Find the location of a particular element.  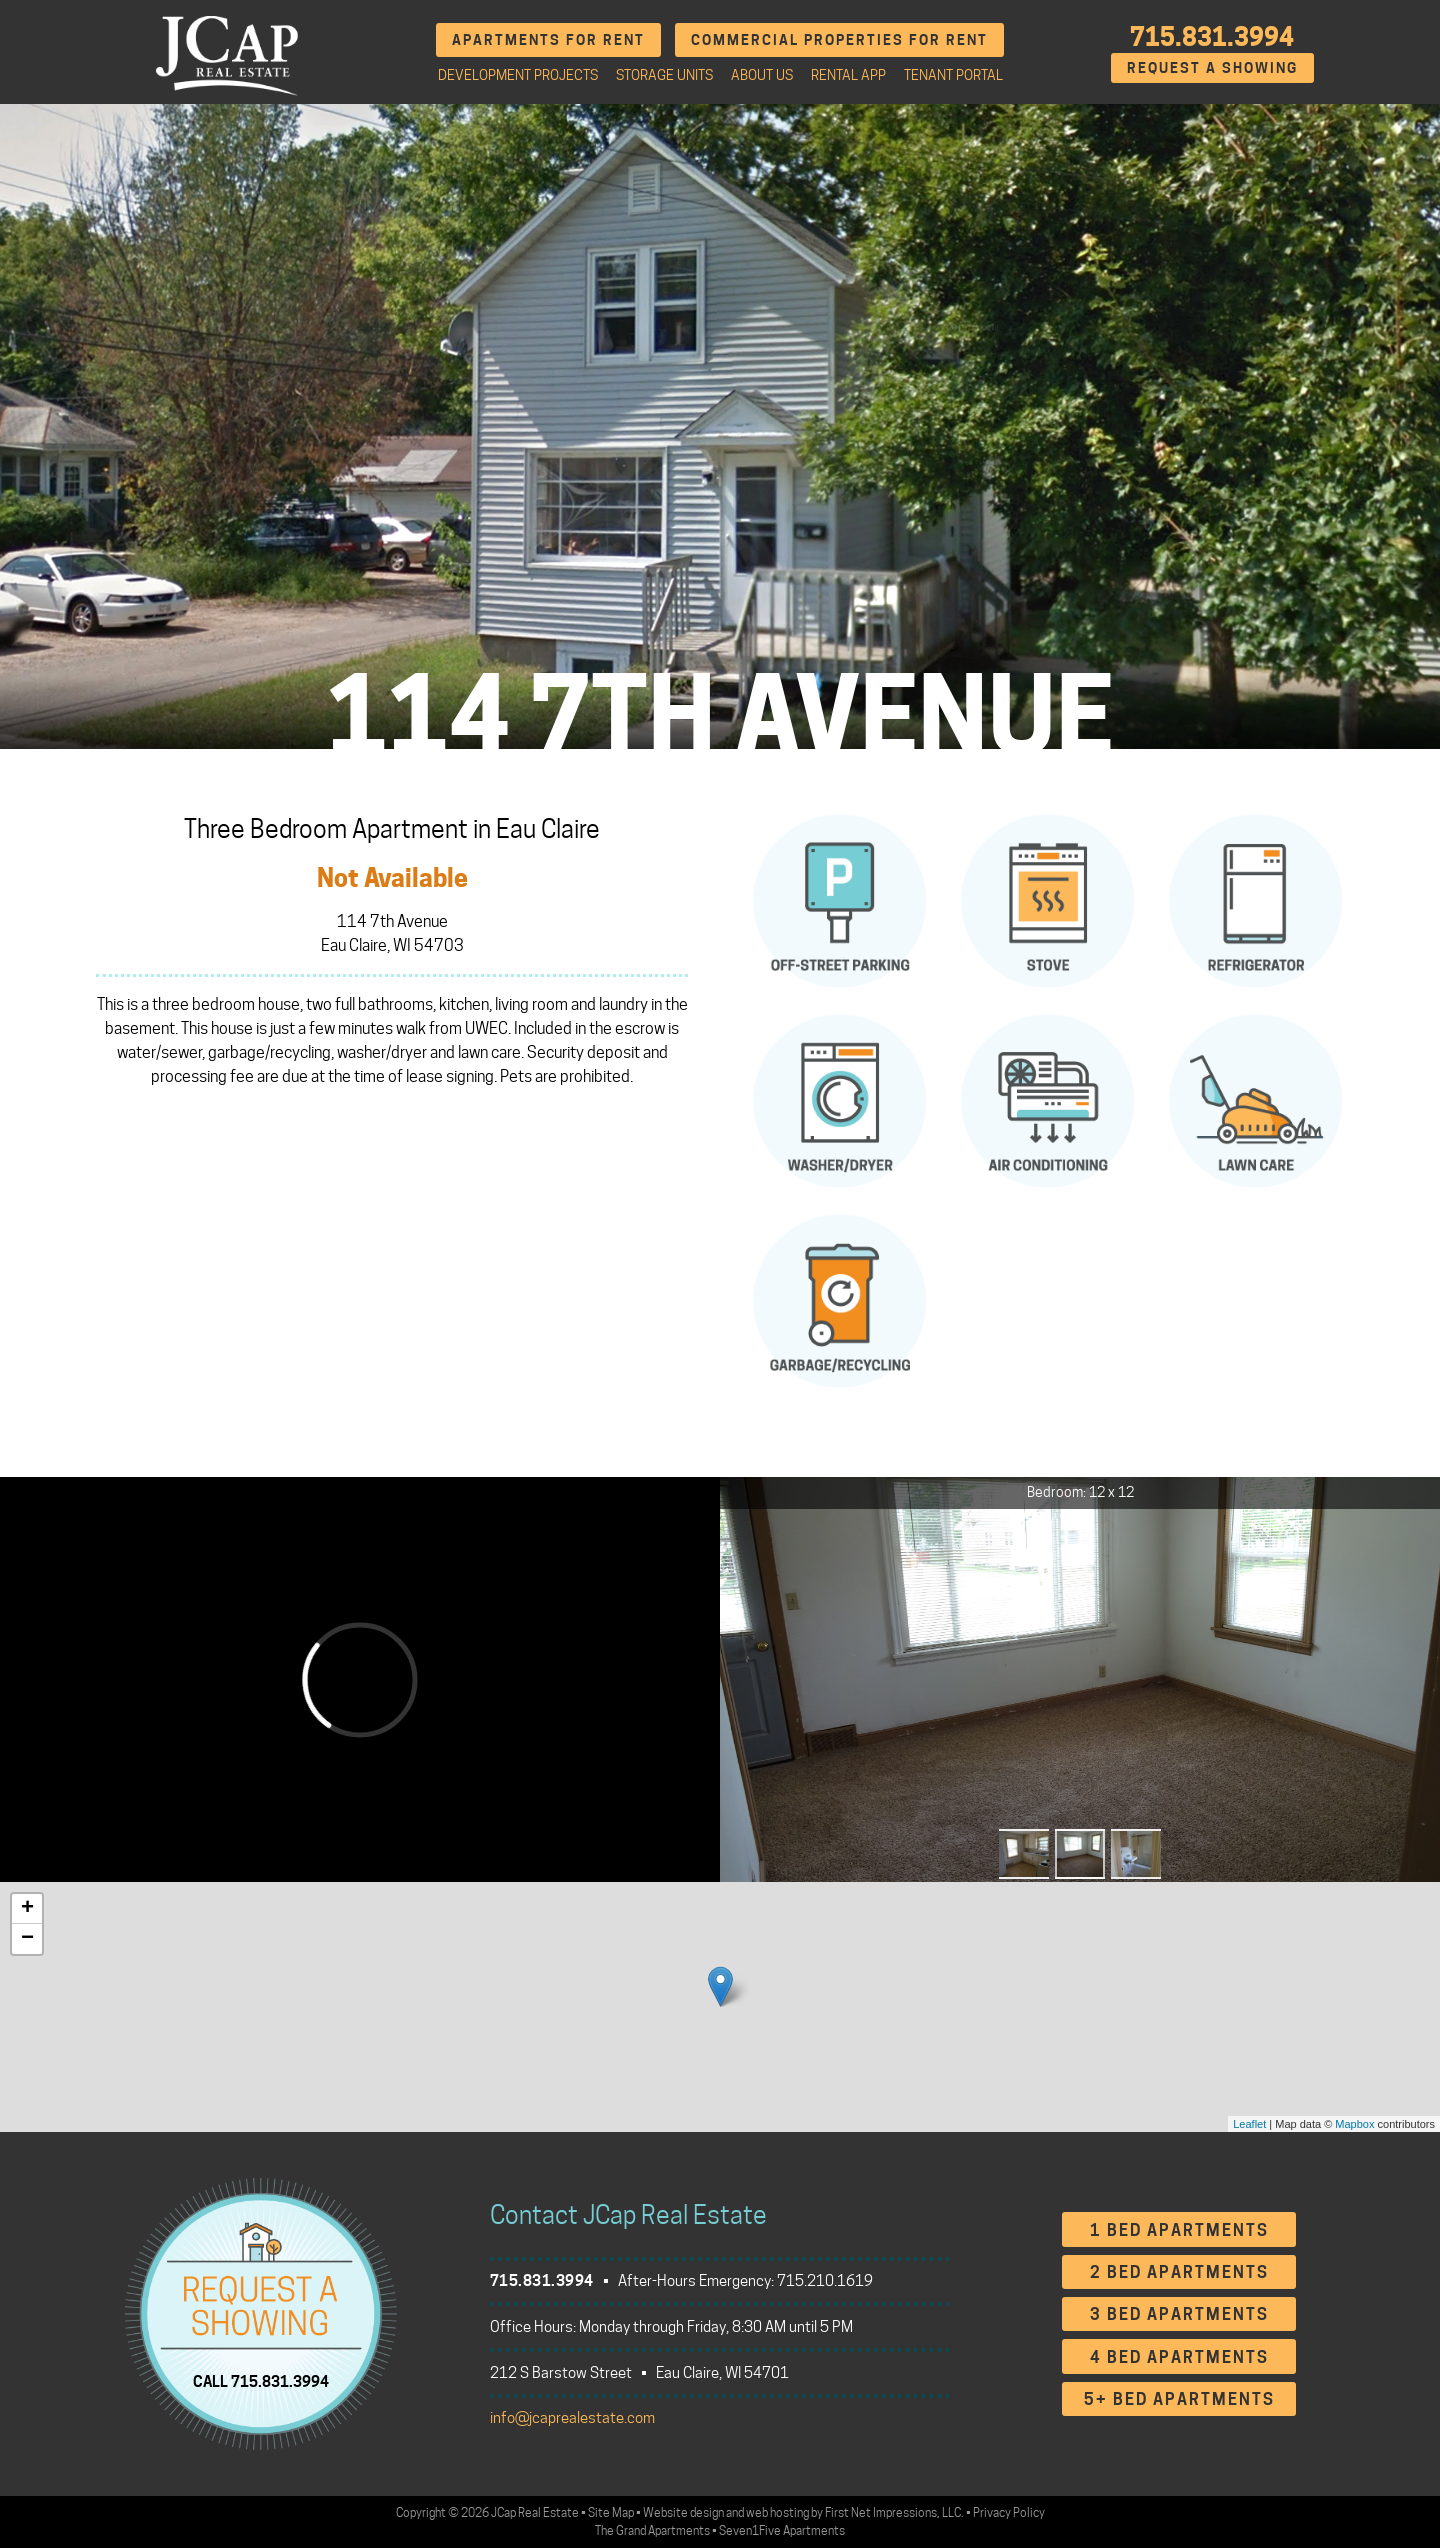

Request A Showing is located at coordinates (1212, 67).